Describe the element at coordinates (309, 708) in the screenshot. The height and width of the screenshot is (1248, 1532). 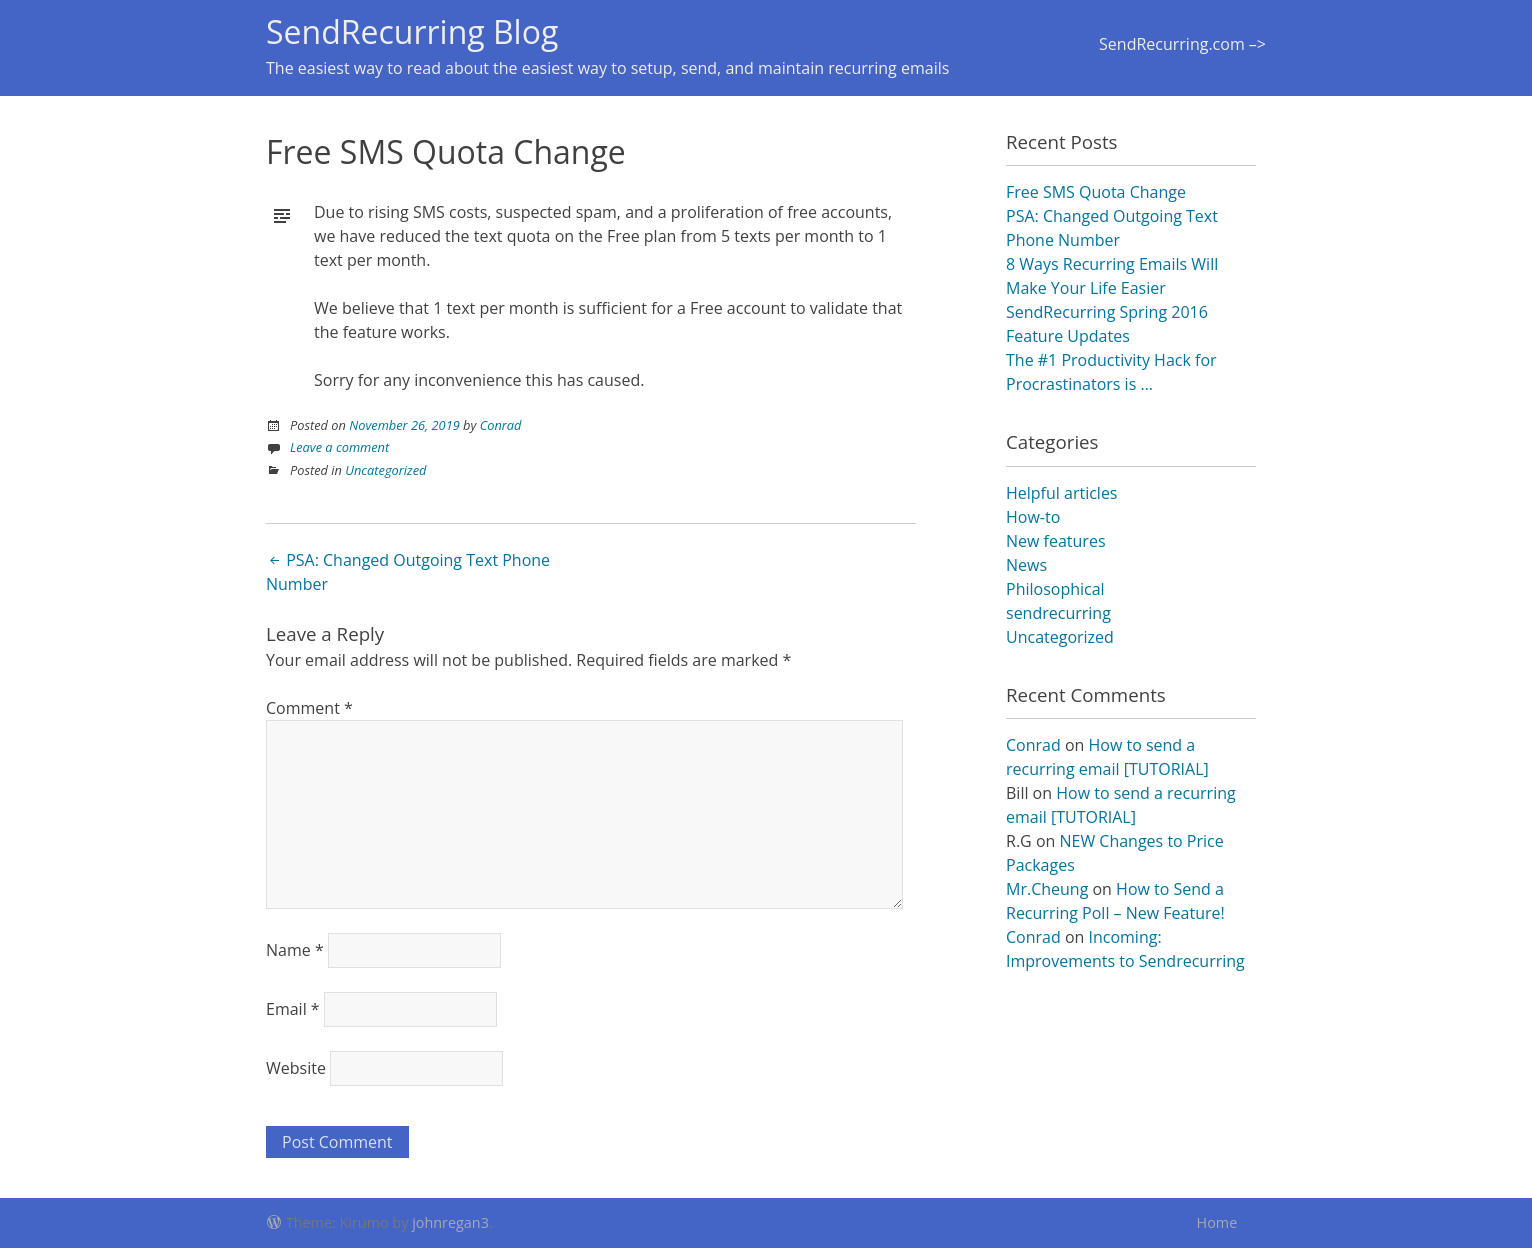
I see `Comment` at that location.